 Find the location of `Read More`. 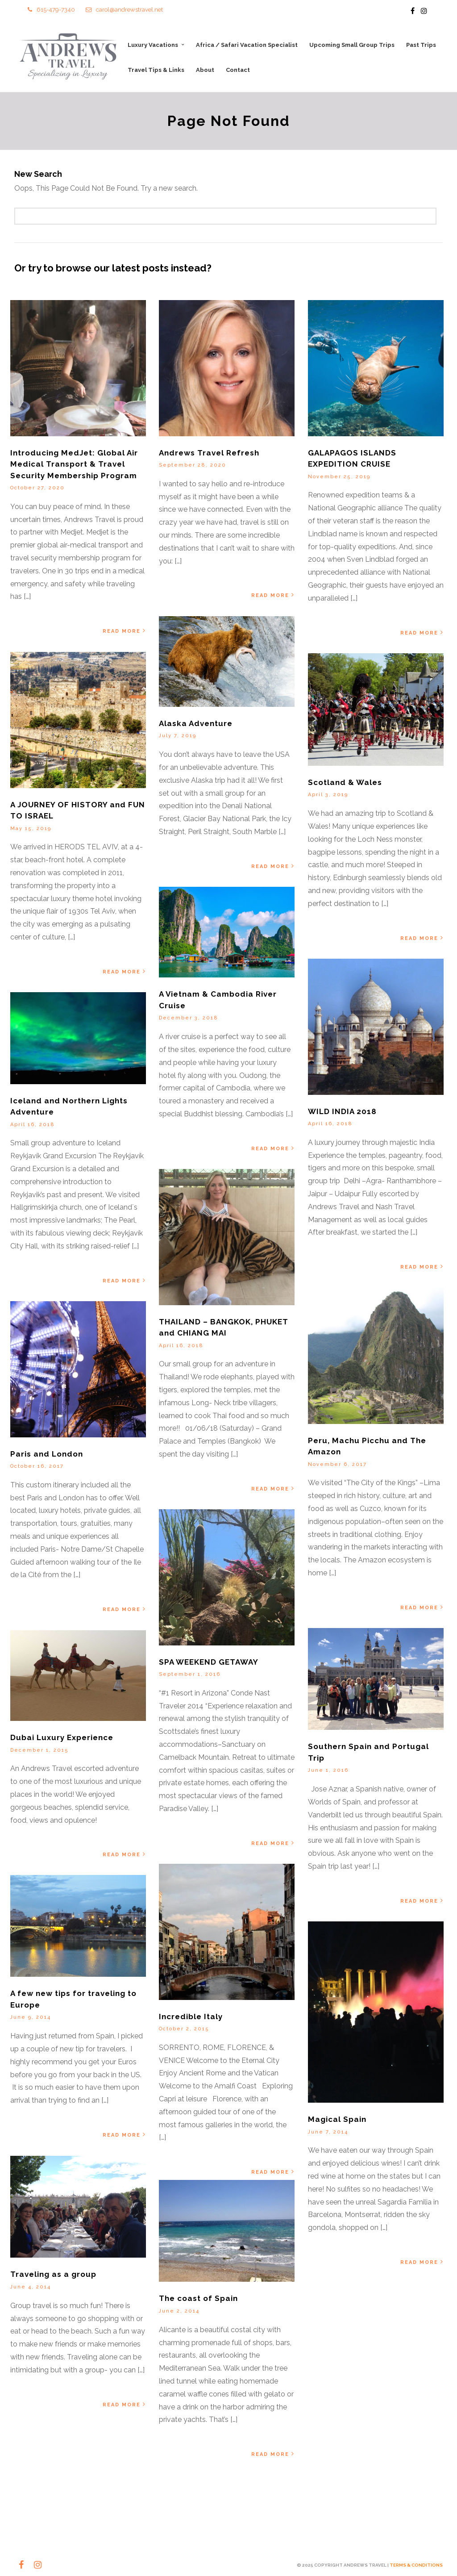

Read More is located at coordinates (124, 631).